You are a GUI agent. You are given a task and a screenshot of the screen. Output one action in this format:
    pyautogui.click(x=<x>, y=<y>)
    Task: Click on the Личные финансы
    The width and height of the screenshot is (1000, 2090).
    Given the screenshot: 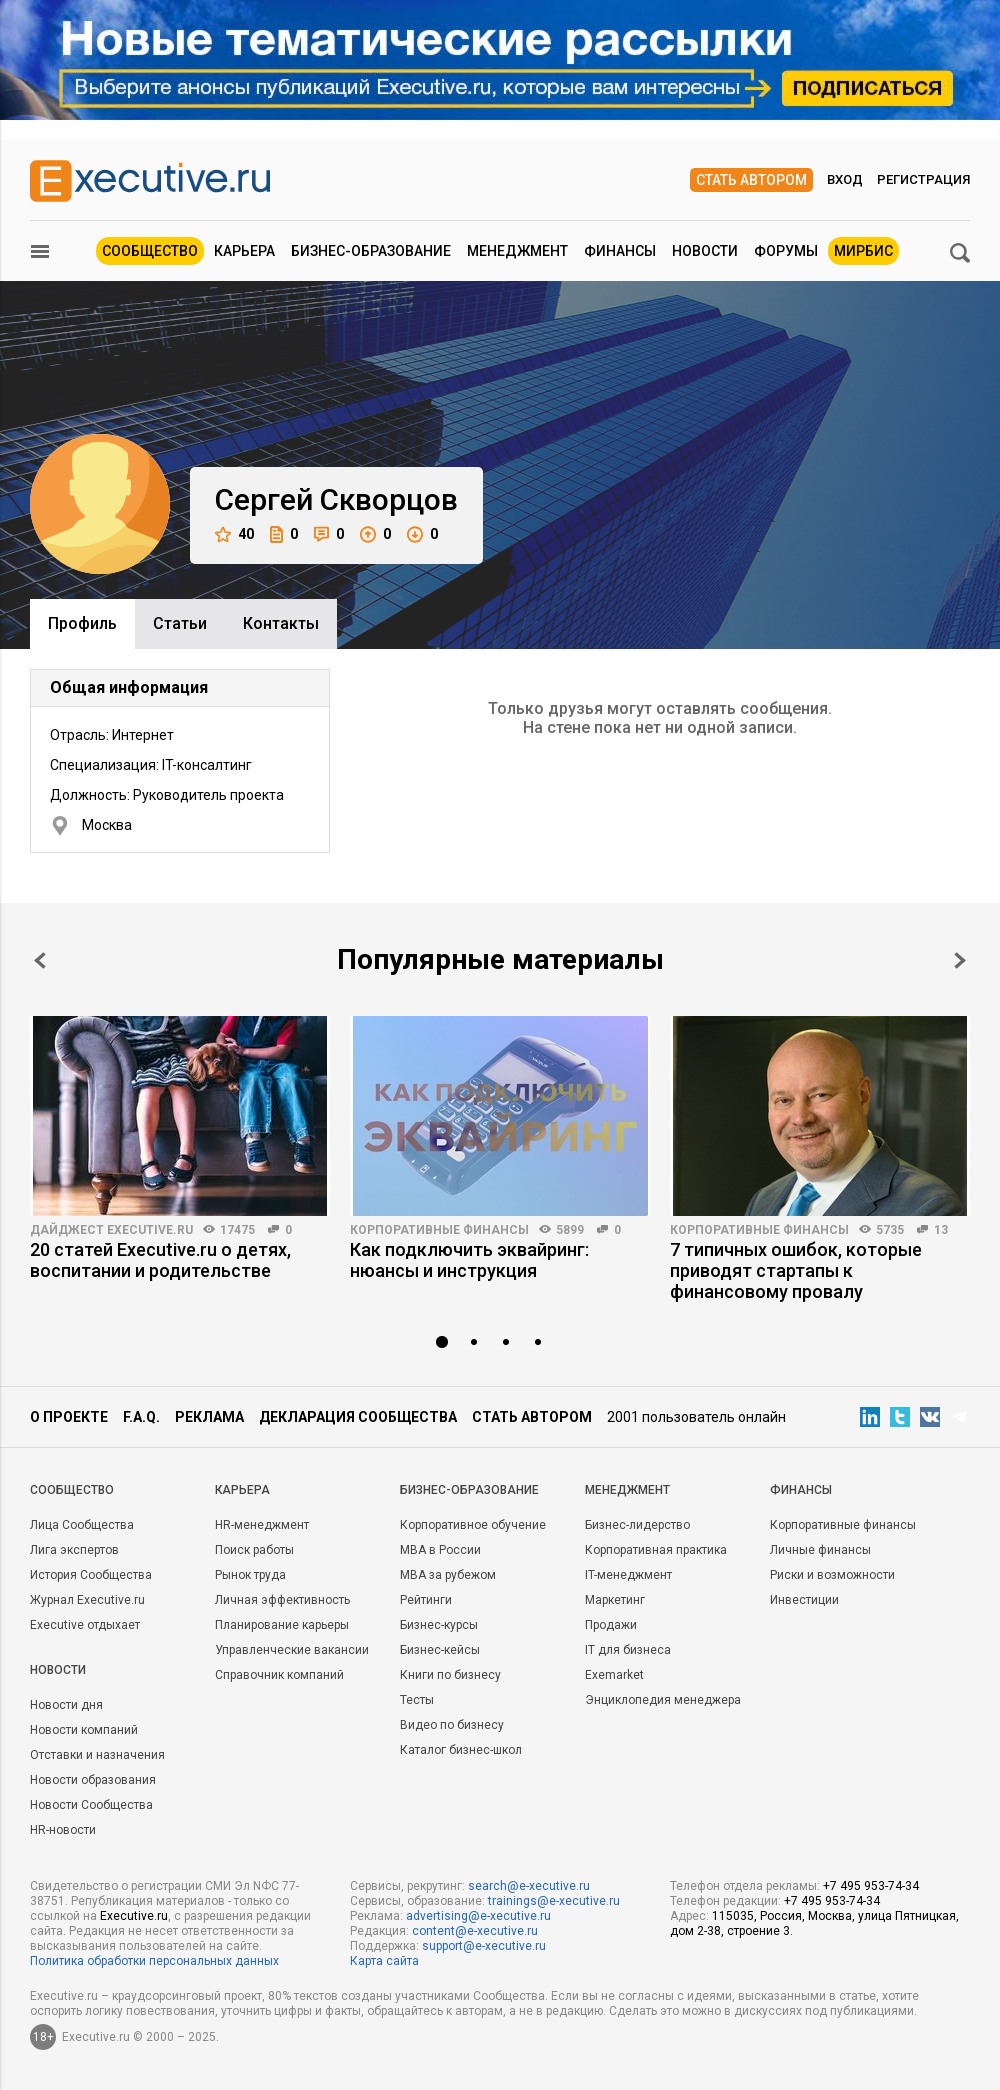 What is the action you would take?
    pyautogui.click(x=820, y=1550)
    